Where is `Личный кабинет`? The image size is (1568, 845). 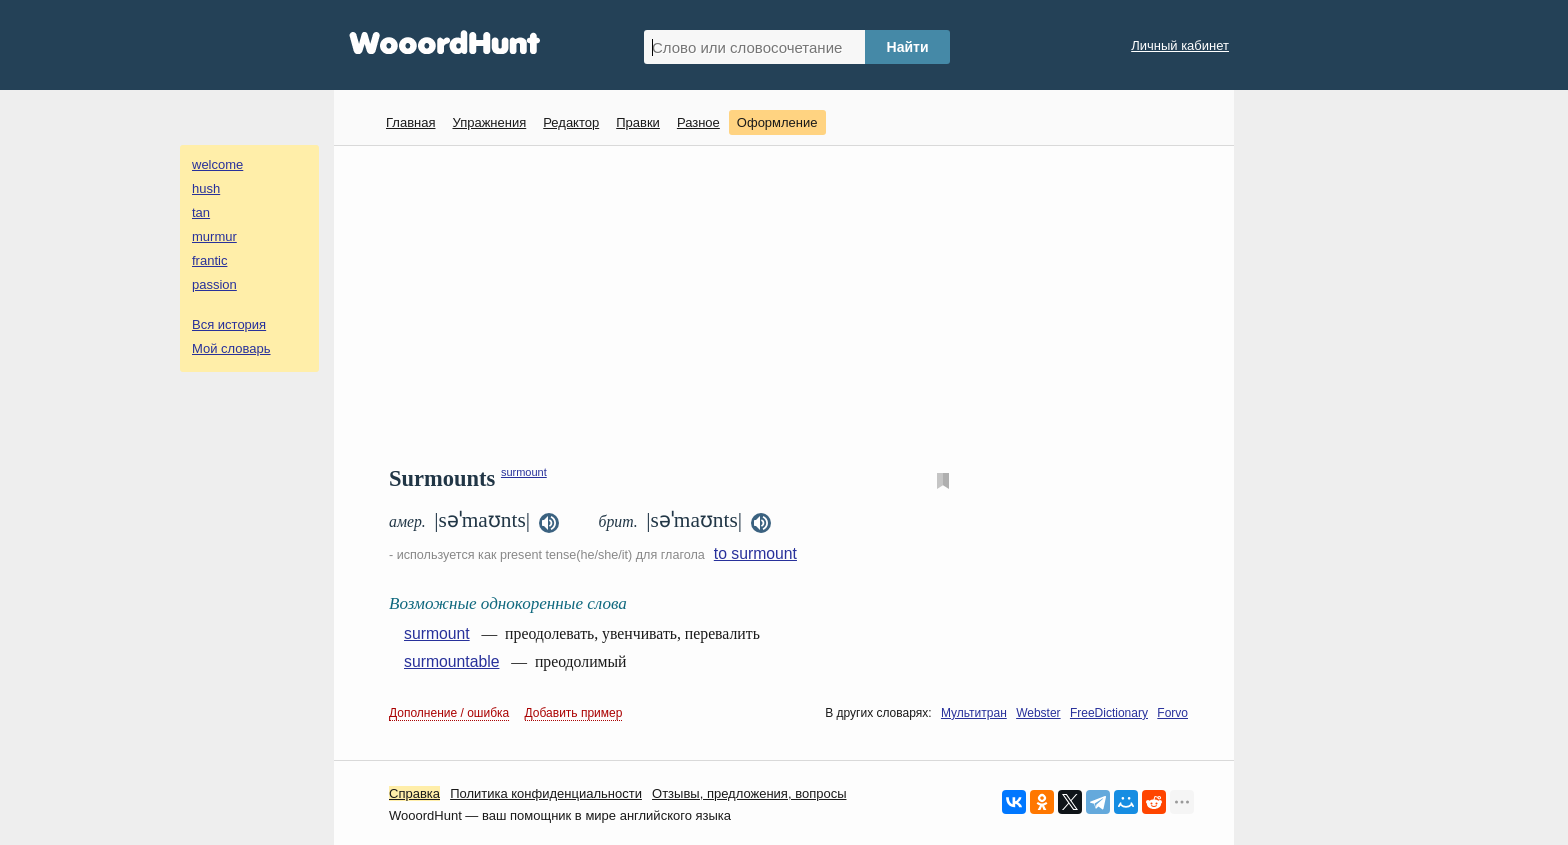
Личный кабинет is located at coordinates (1180, 45).